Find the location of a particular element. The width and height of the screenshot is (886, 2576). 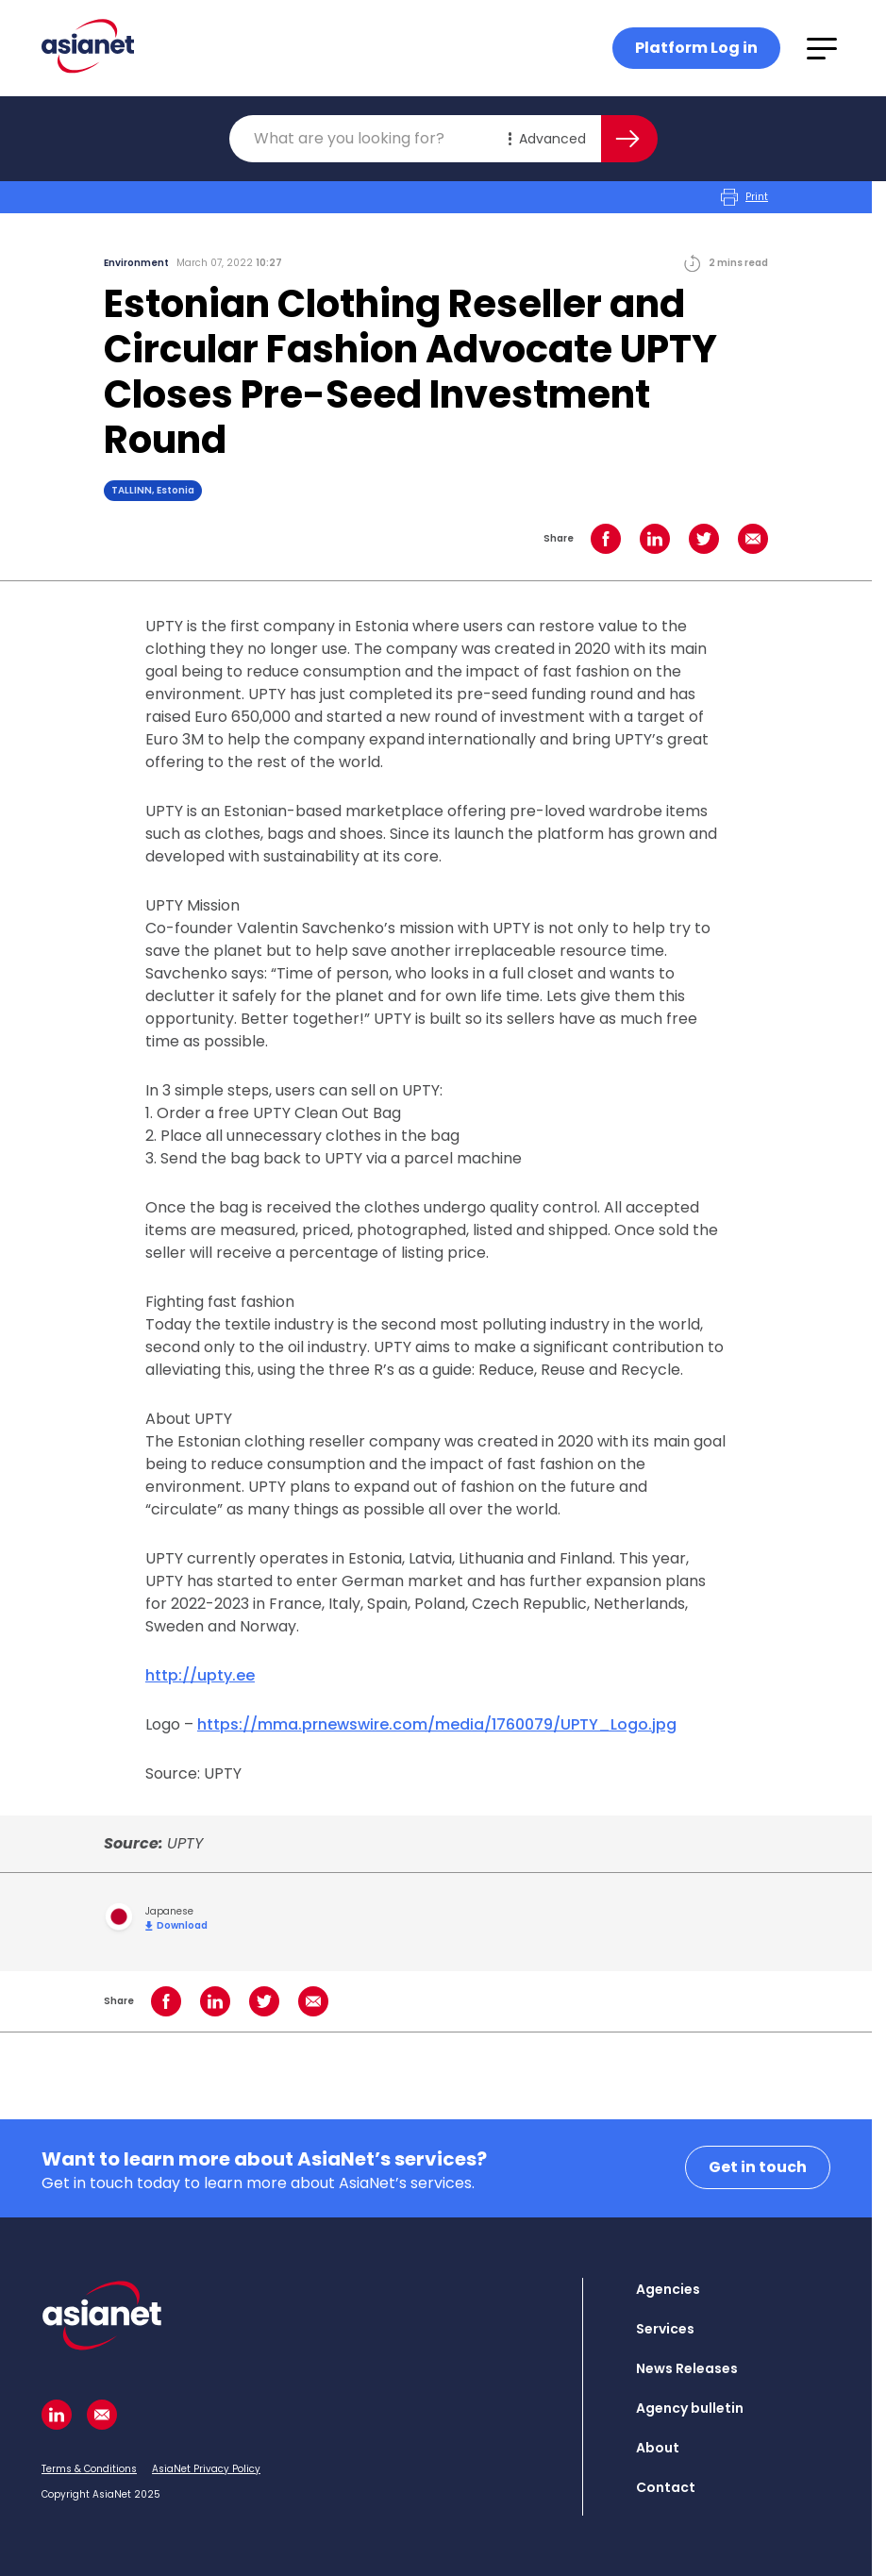

About is located at coordinates (657, 2447).